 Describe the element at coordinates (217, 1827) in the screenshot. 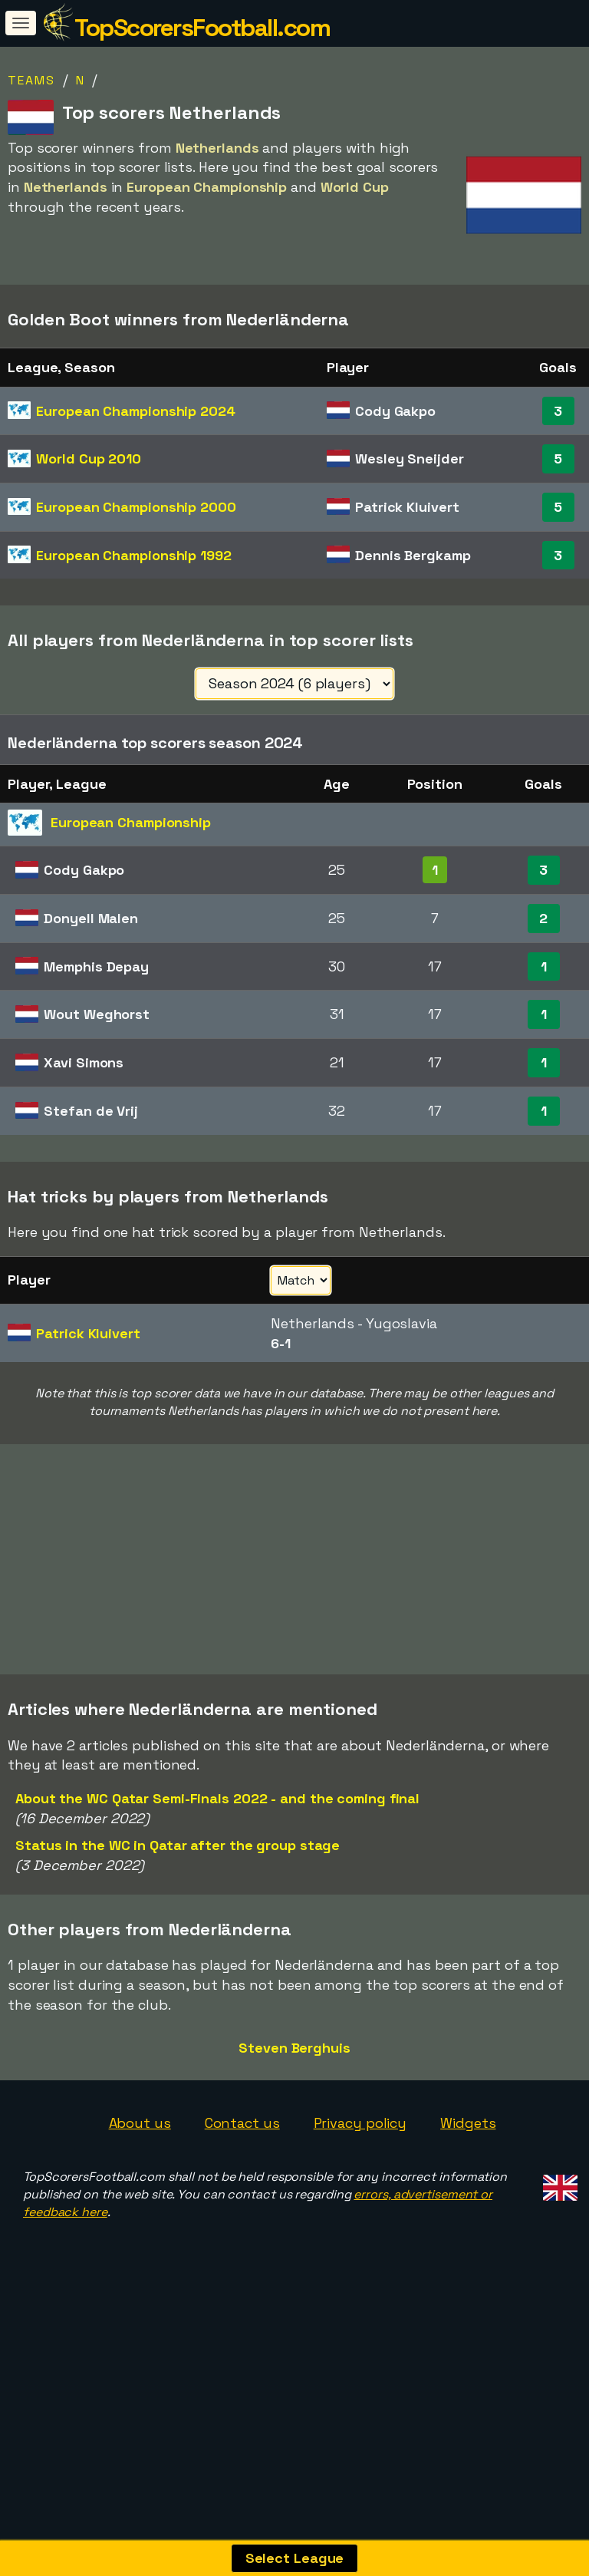

I see `About the WC Qatar Semi-Finals 2022 - and the coming final` at that location.